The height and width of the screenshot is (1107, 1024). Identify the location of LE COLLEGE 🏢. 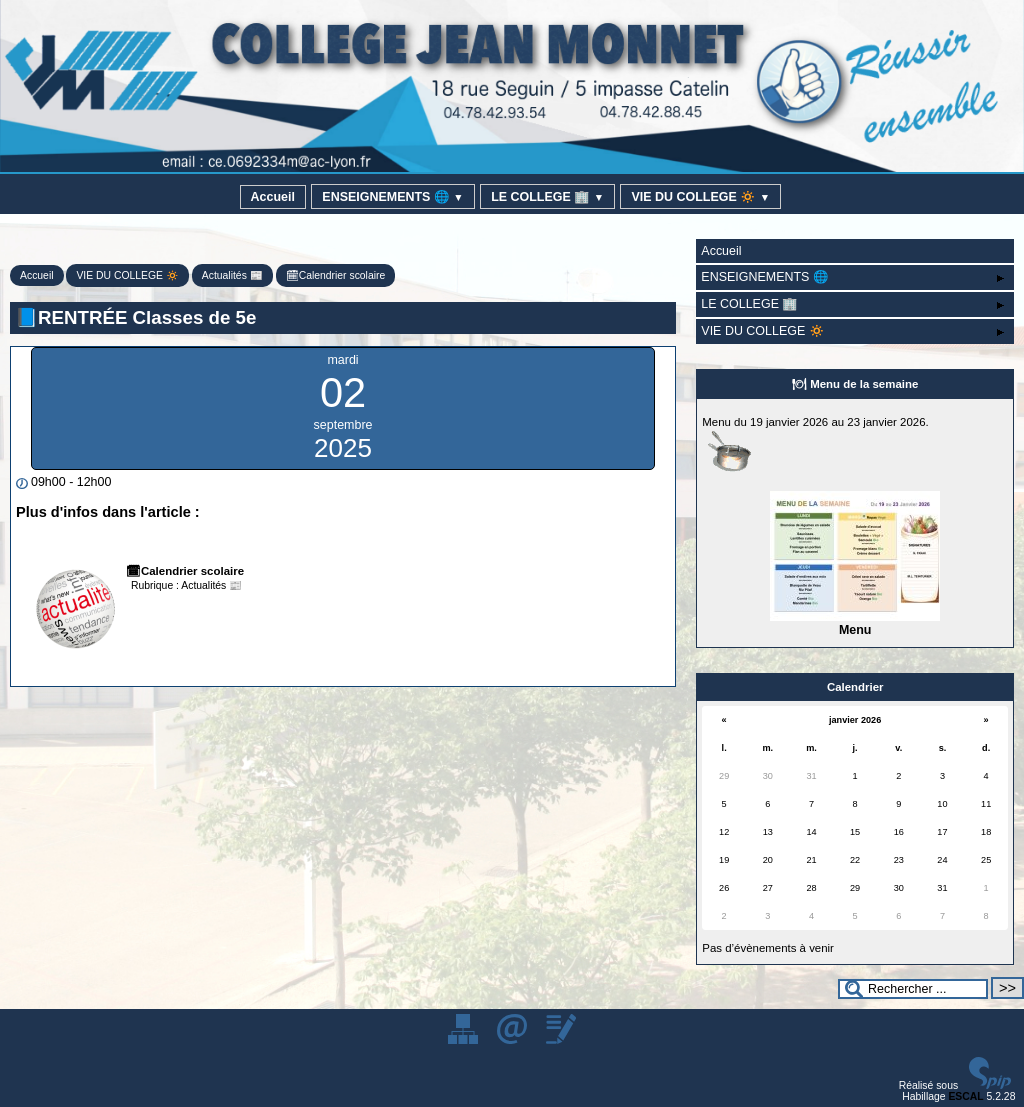
(547, 197).